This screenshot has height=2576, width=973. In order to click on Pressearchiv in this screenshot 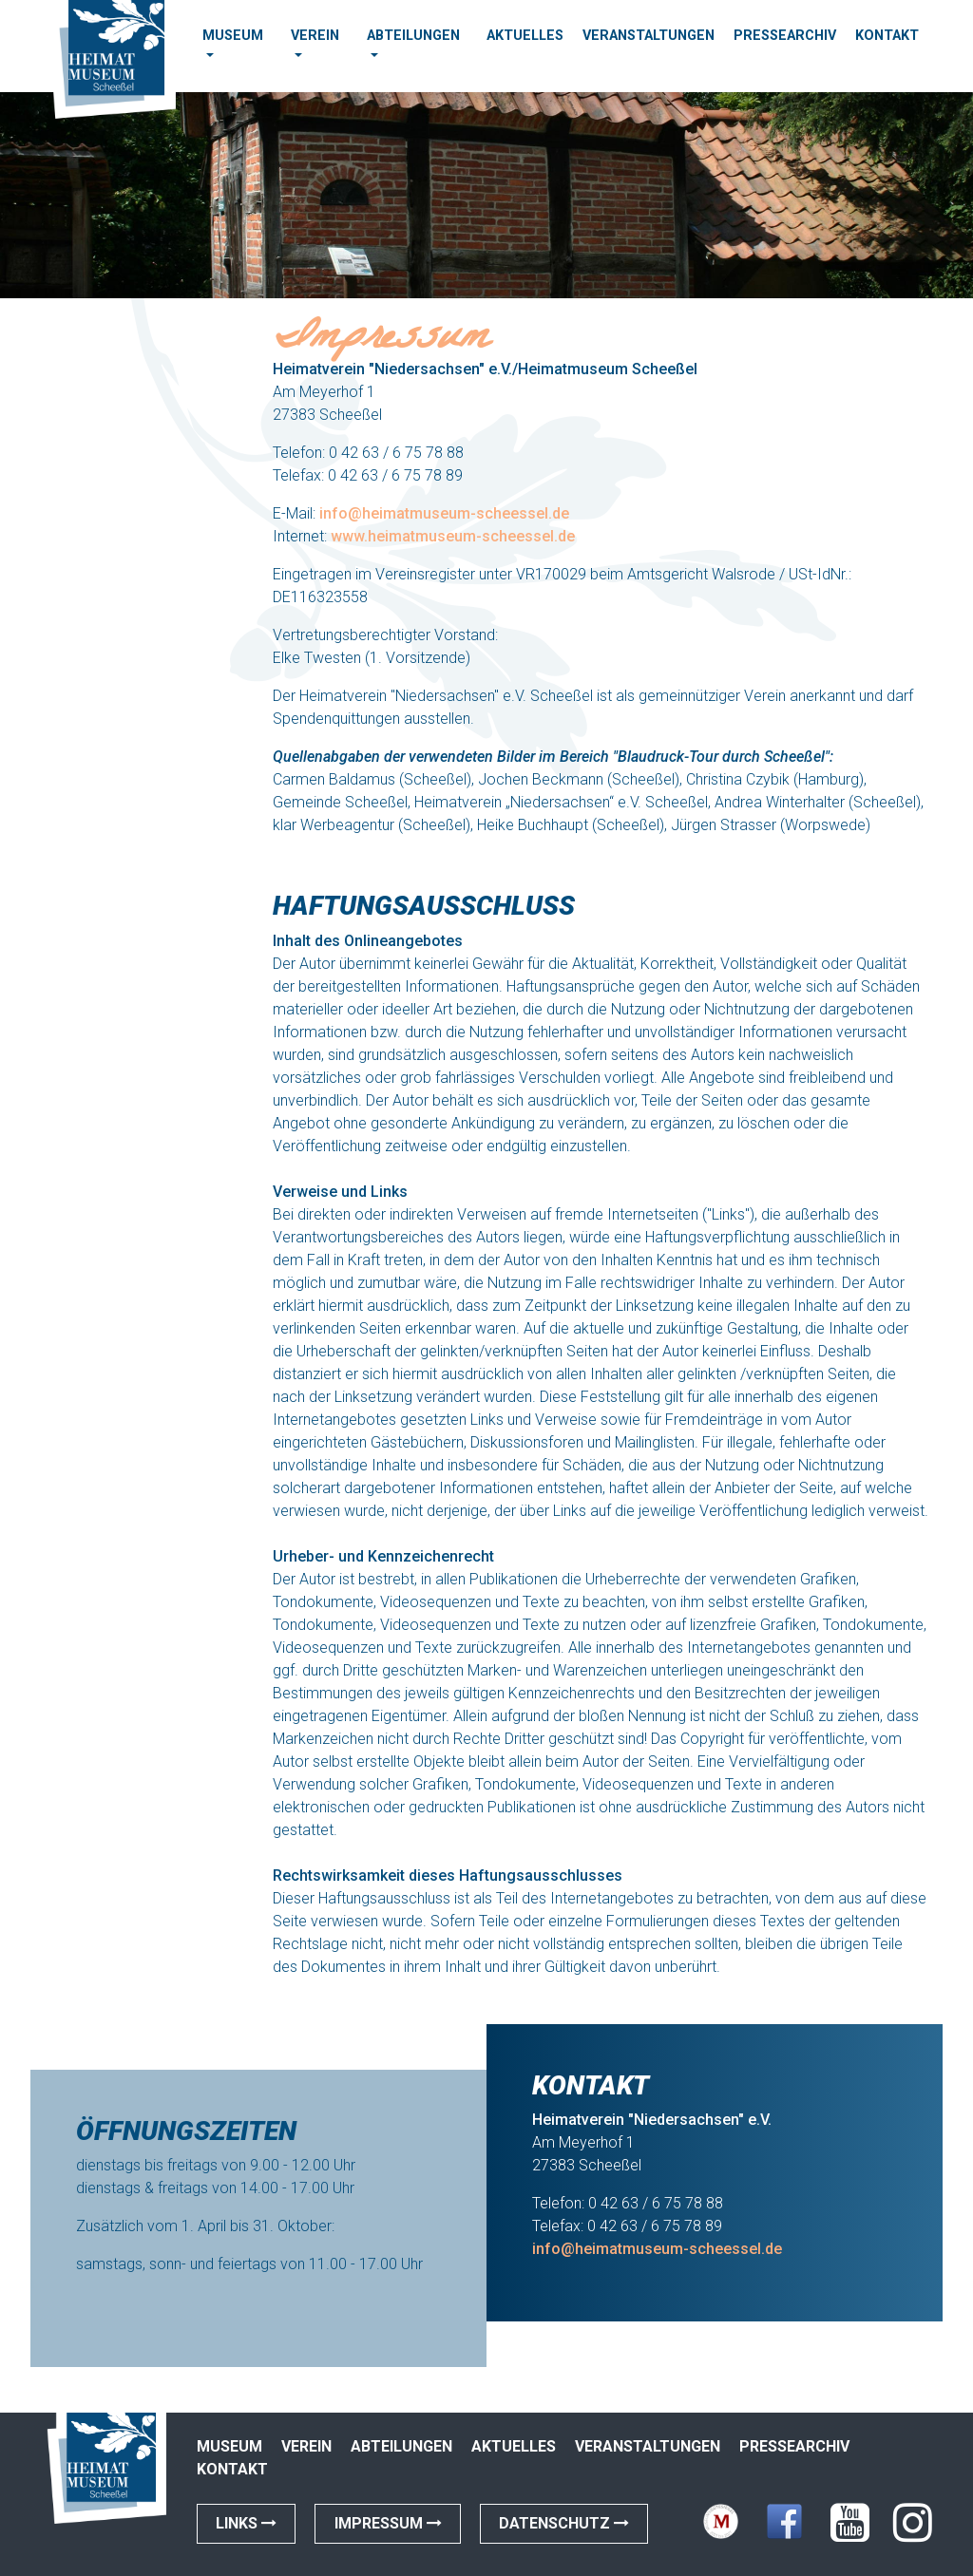, I will do `click(785, 36)`.